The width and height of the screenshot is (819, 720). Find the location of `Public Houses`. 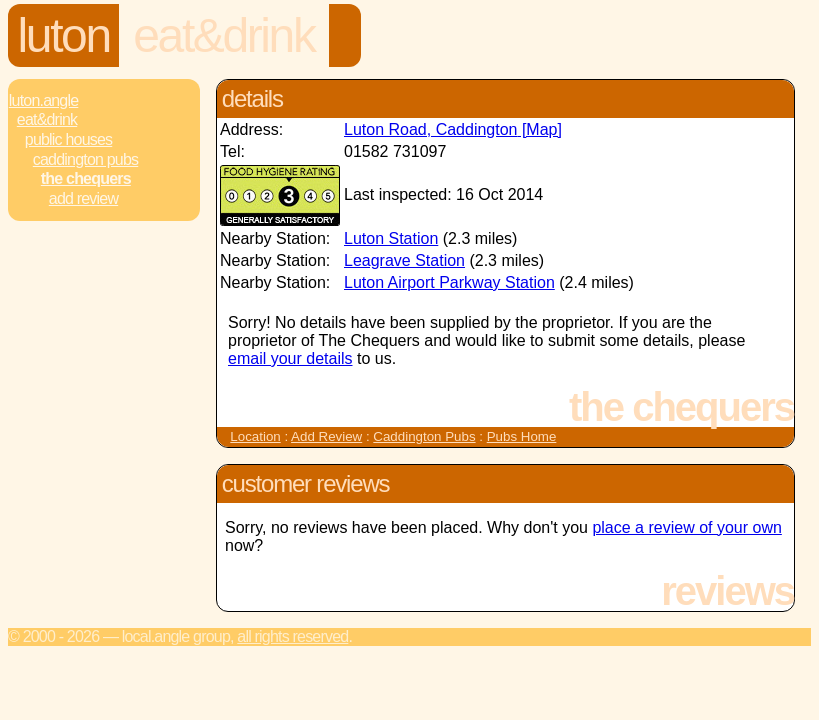

Public Houses is located at coordinates (68, 139).